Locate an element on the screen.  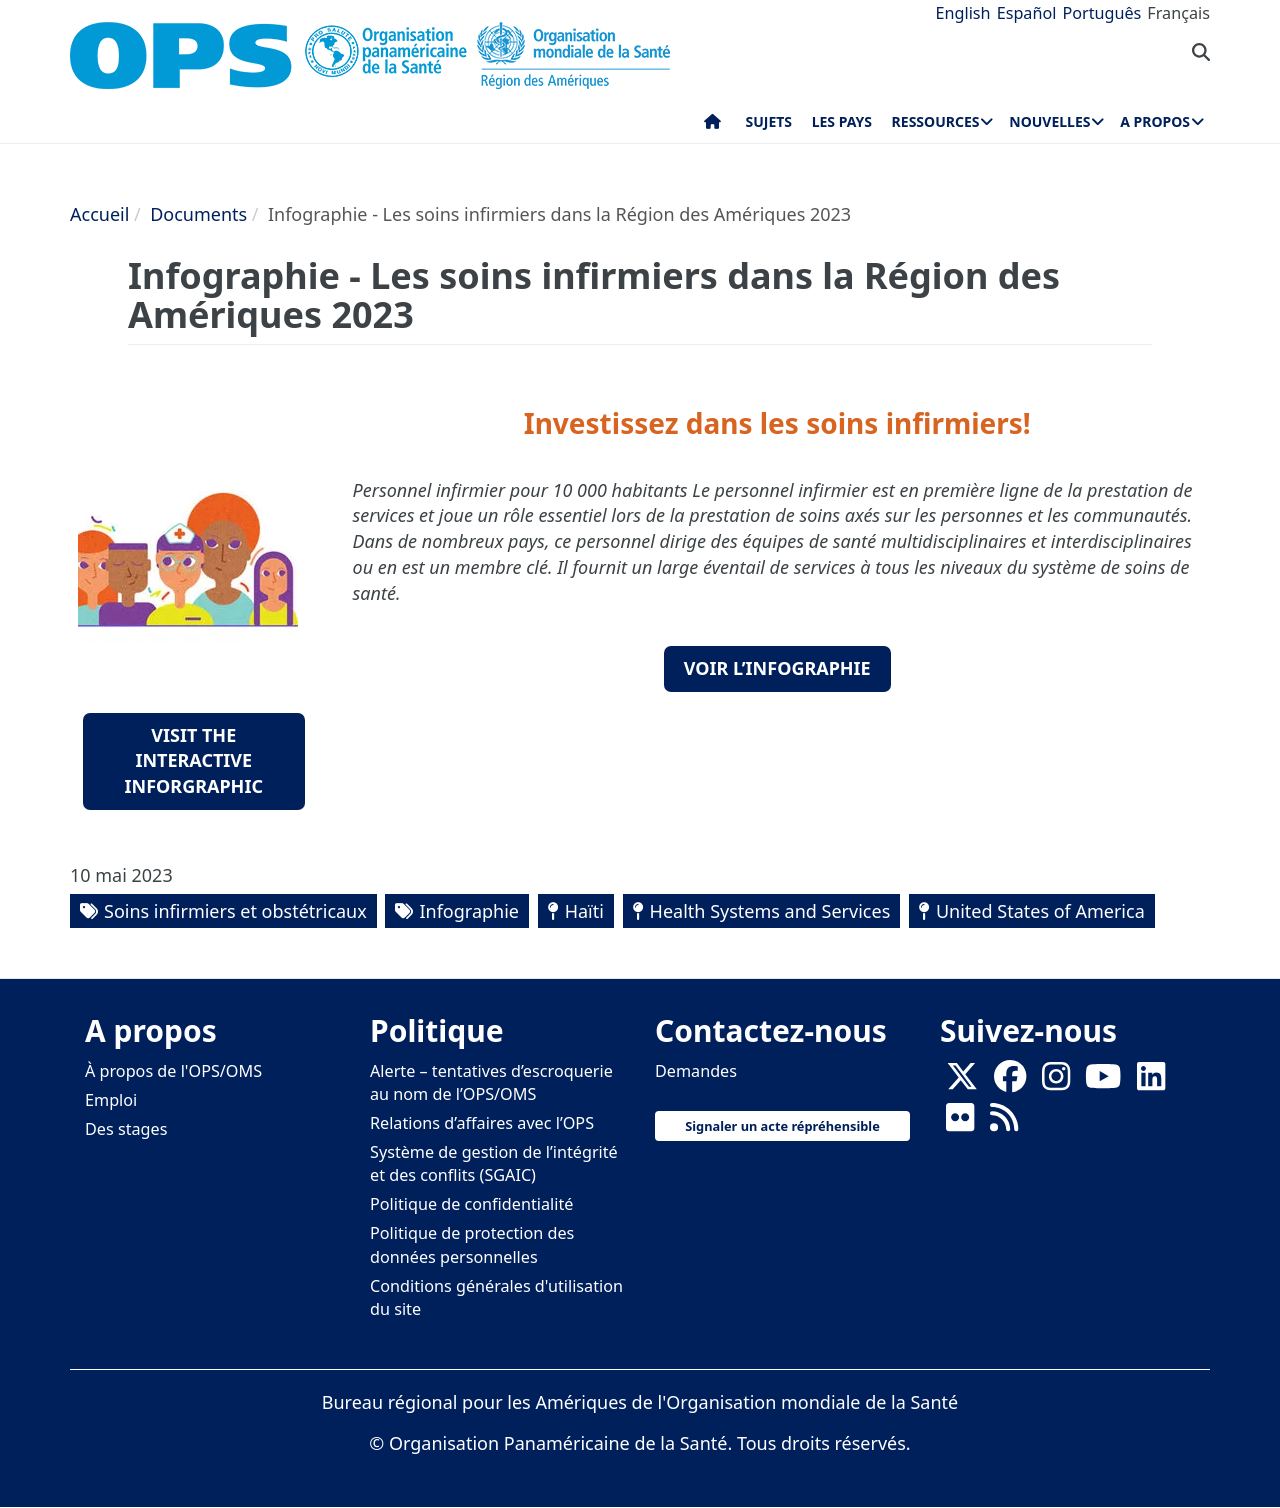
Haïti is located at coordinates (584, 911).